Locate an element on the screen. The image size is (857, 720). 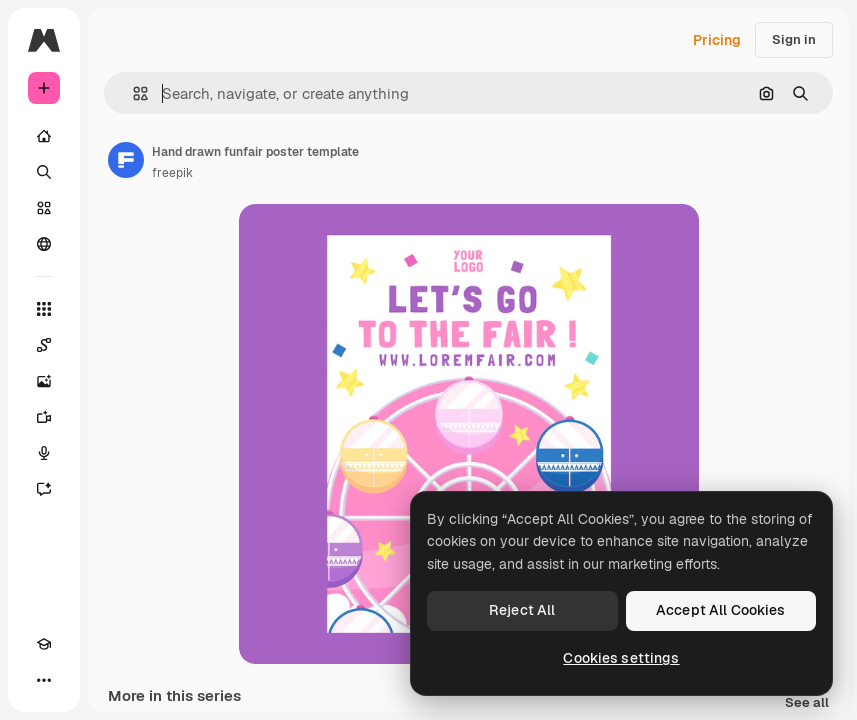
[Stock] is located at coordinates (44, 208).